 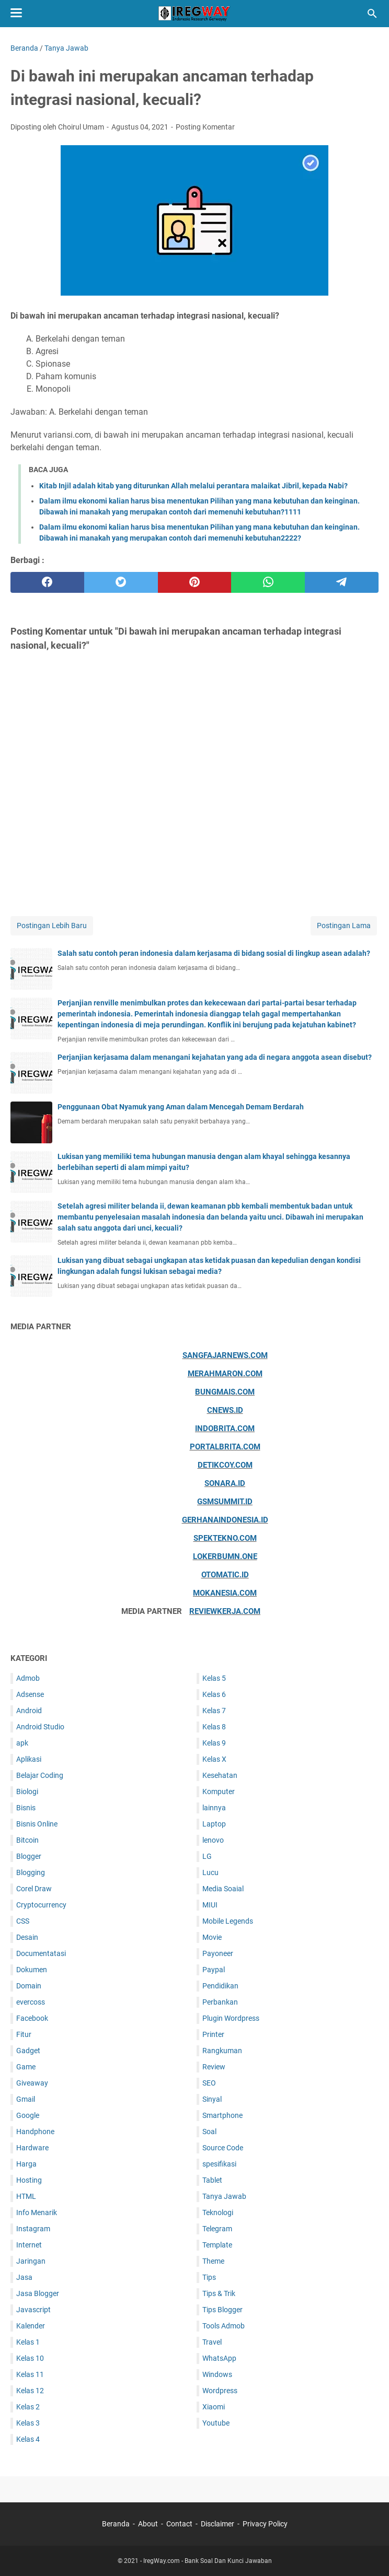 I want to click on Gsmsummit.id, so click(x=225, y=1501).